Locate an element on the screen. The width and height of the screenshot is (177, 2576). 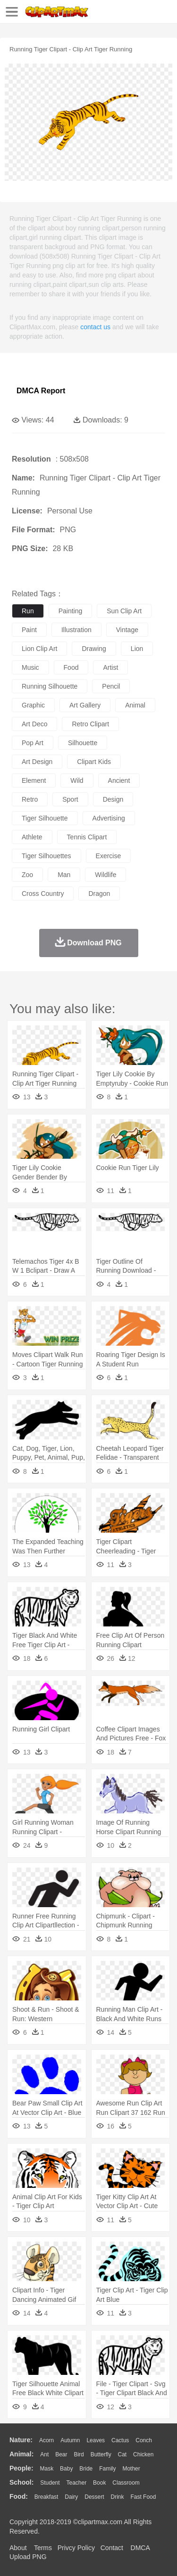
lion clip art is located at coordinates (39, 648).